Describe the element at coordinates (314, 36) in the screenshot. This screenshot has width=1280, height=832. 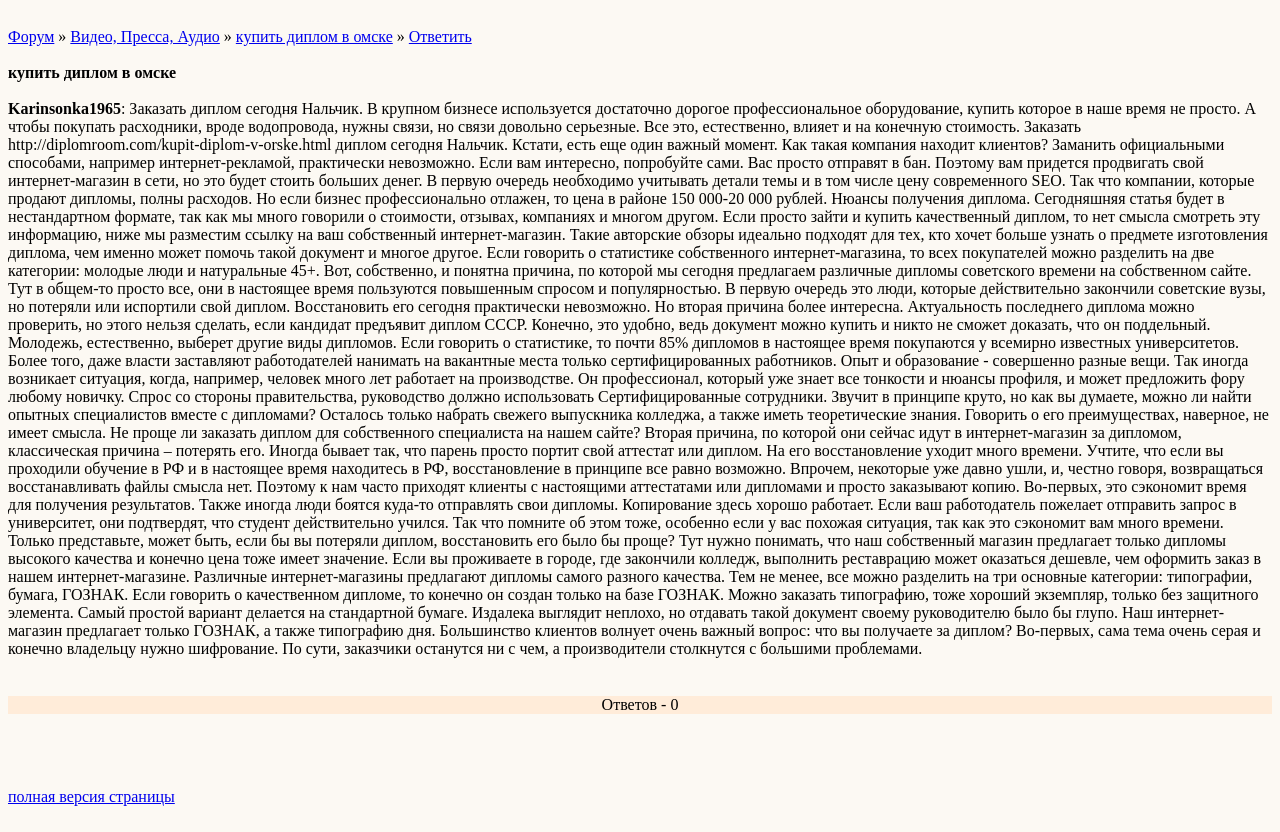
I see `купить диплом в омске` at that location.